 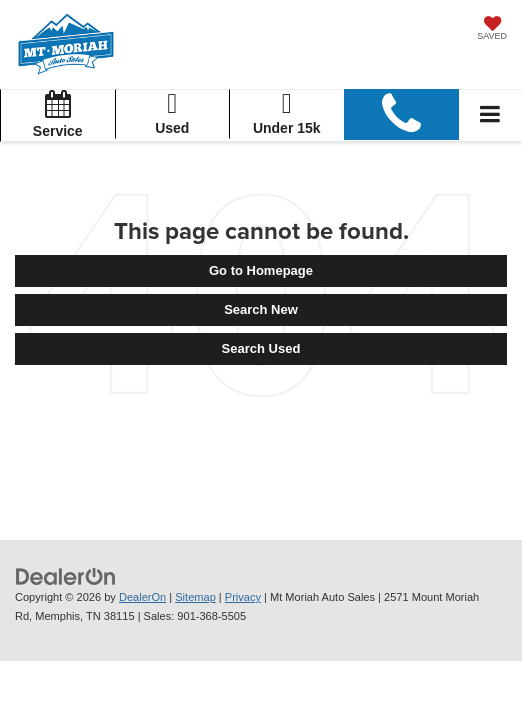 I want to click on Search Used, so click(x=261, y=348).